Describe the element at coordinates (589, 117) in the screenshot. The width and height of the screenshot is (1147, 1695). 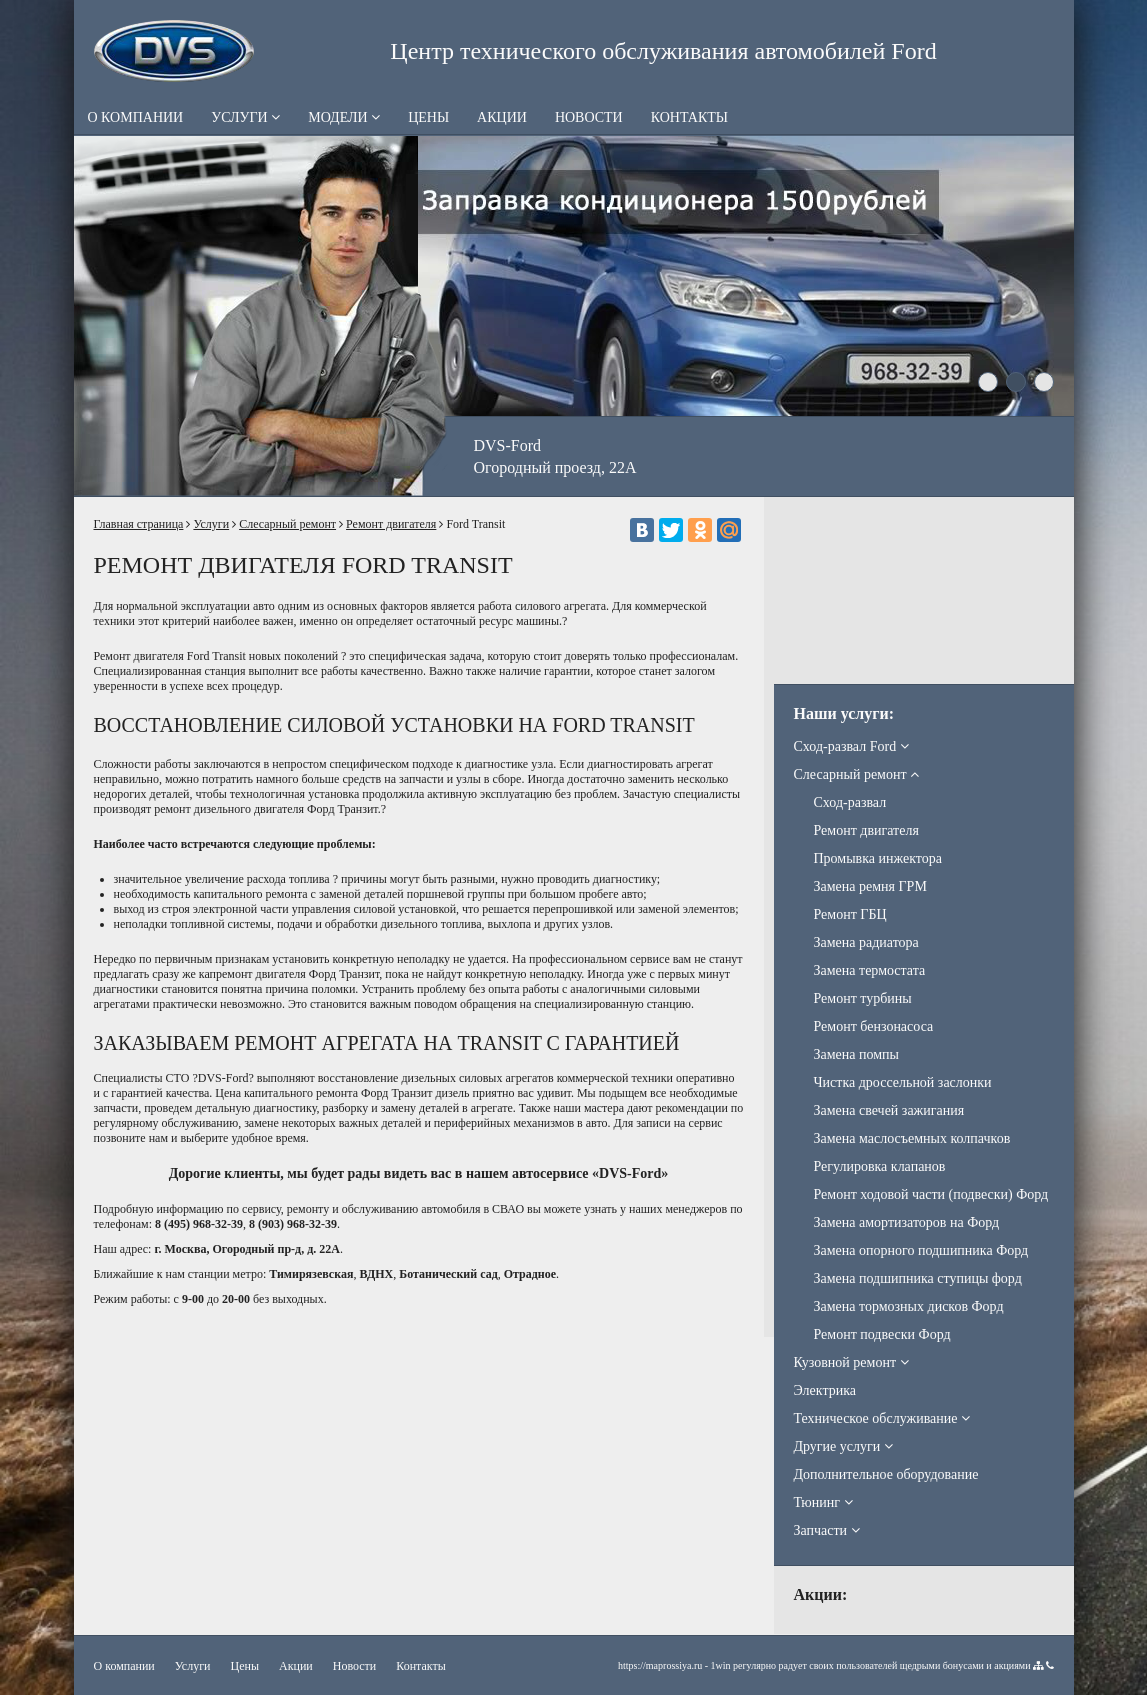
I see `Новости` at that location.